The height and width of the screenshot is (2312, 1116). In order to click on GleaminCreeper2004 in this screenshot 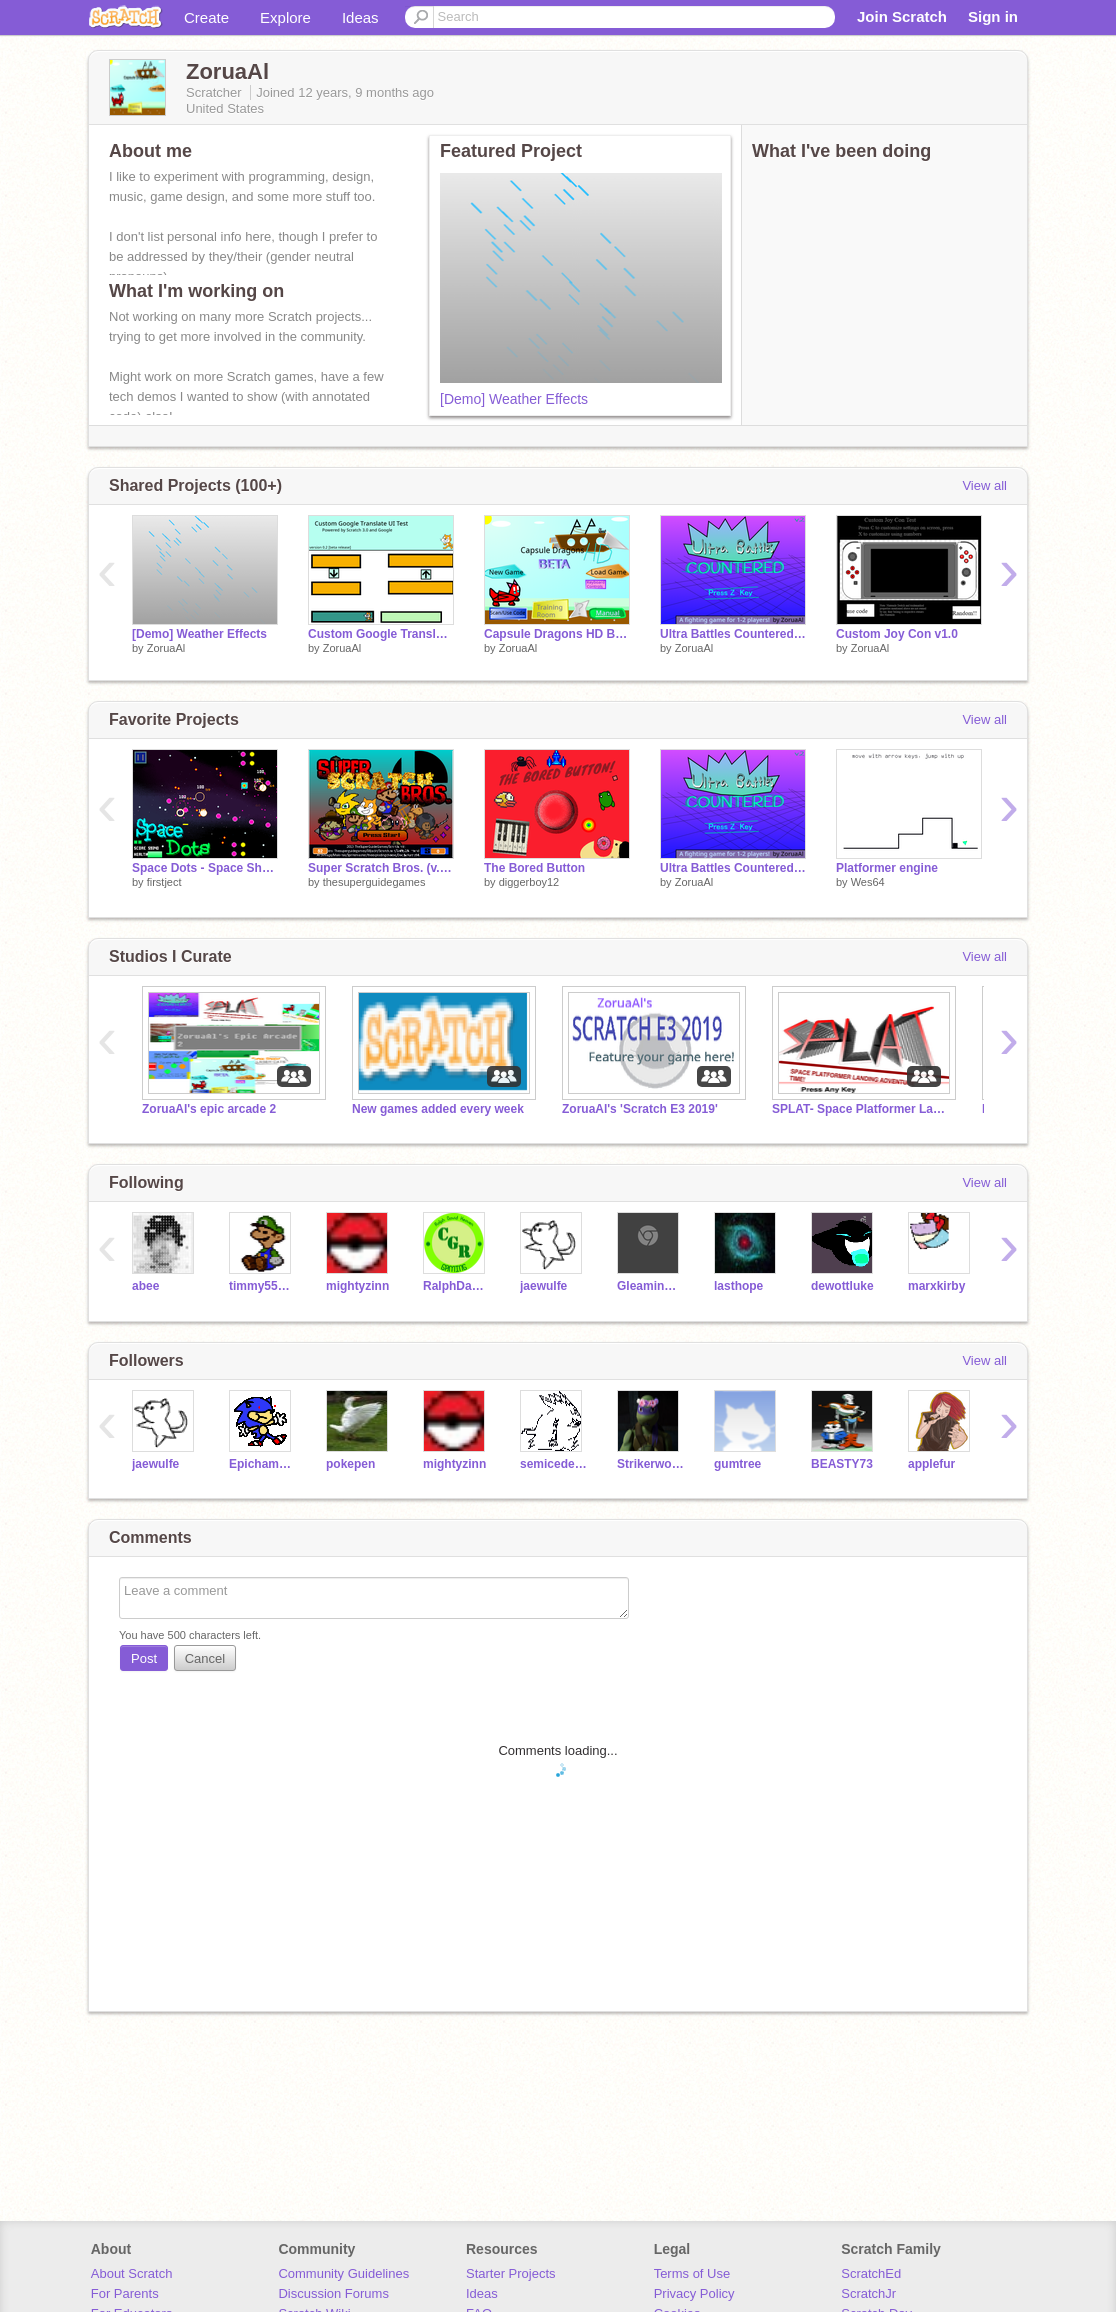, I will do `click(650, 1286)`.